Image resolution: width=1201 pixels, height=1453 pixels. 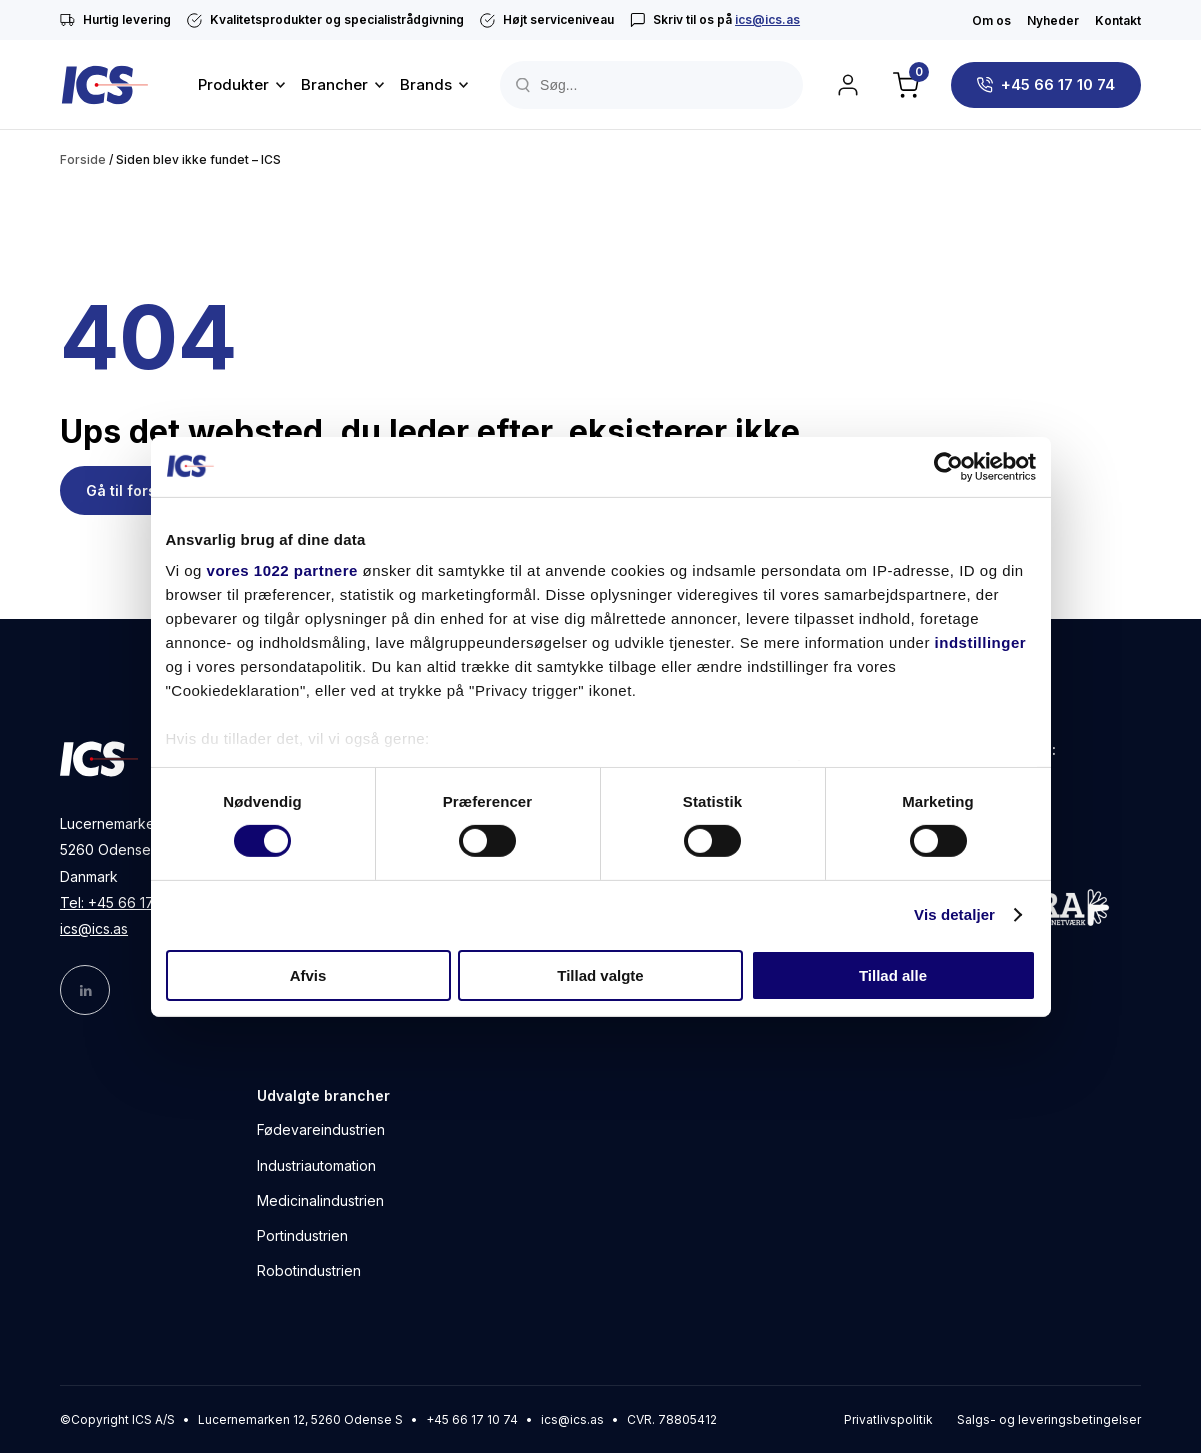 I want to click on Brancher, so click(x=334, y=84).